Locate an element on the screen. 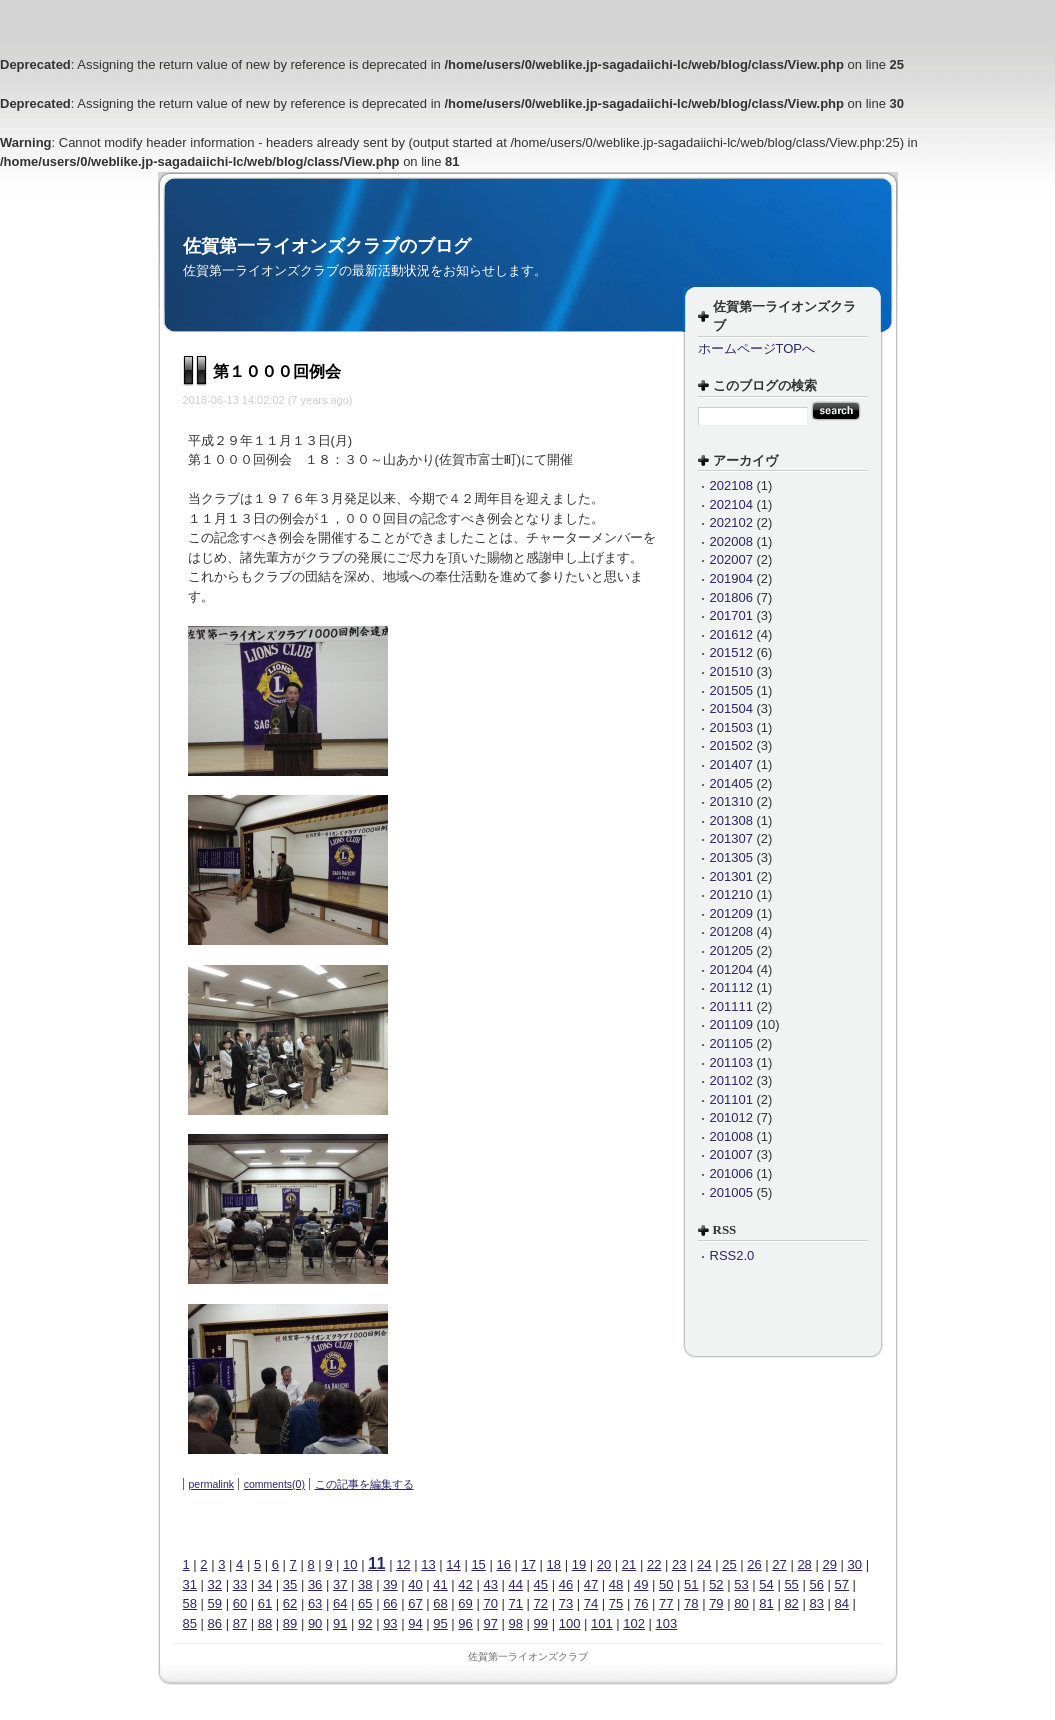  201307 is located at coordinates (731, 838).